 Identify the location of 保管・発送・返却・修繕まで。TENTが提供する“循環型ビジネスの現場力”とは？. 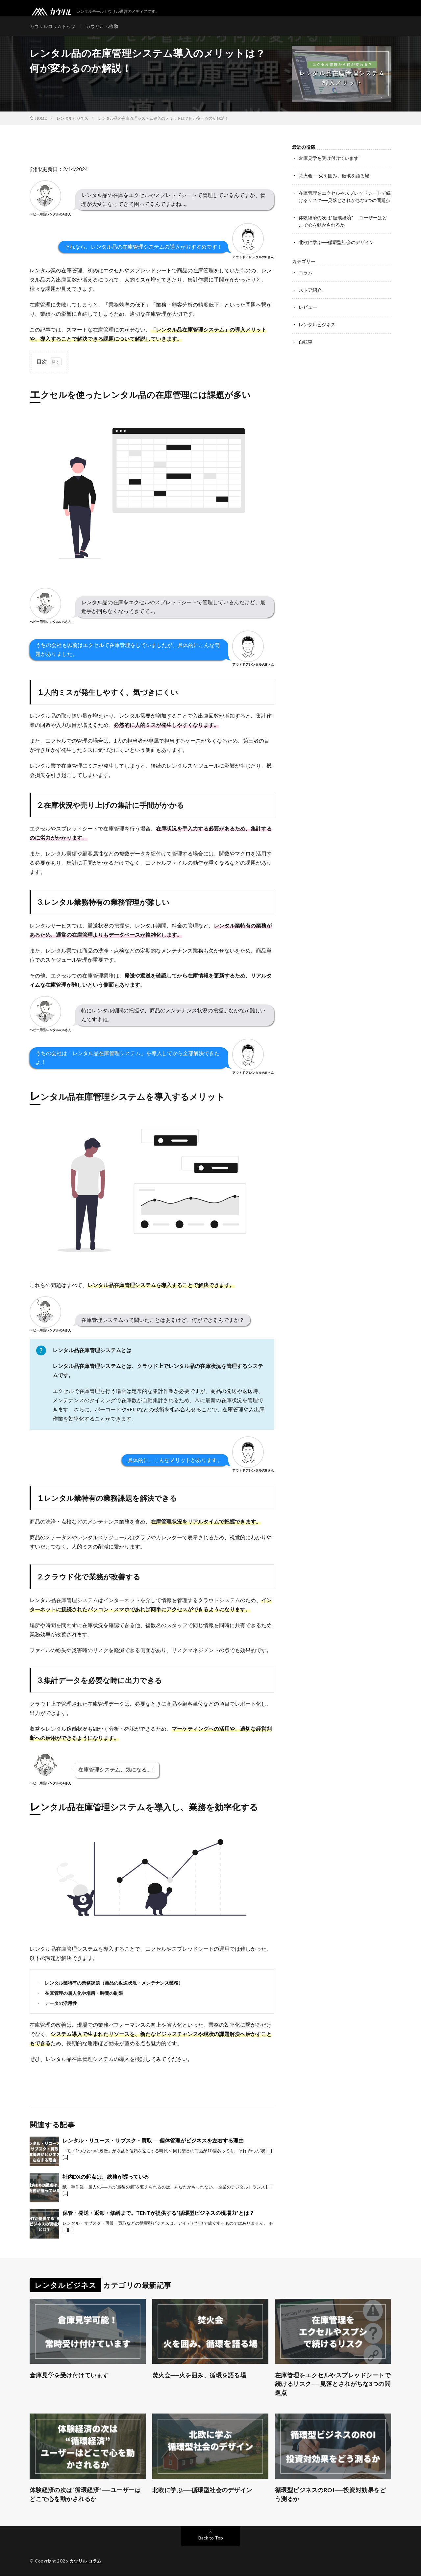
(158, 2213).